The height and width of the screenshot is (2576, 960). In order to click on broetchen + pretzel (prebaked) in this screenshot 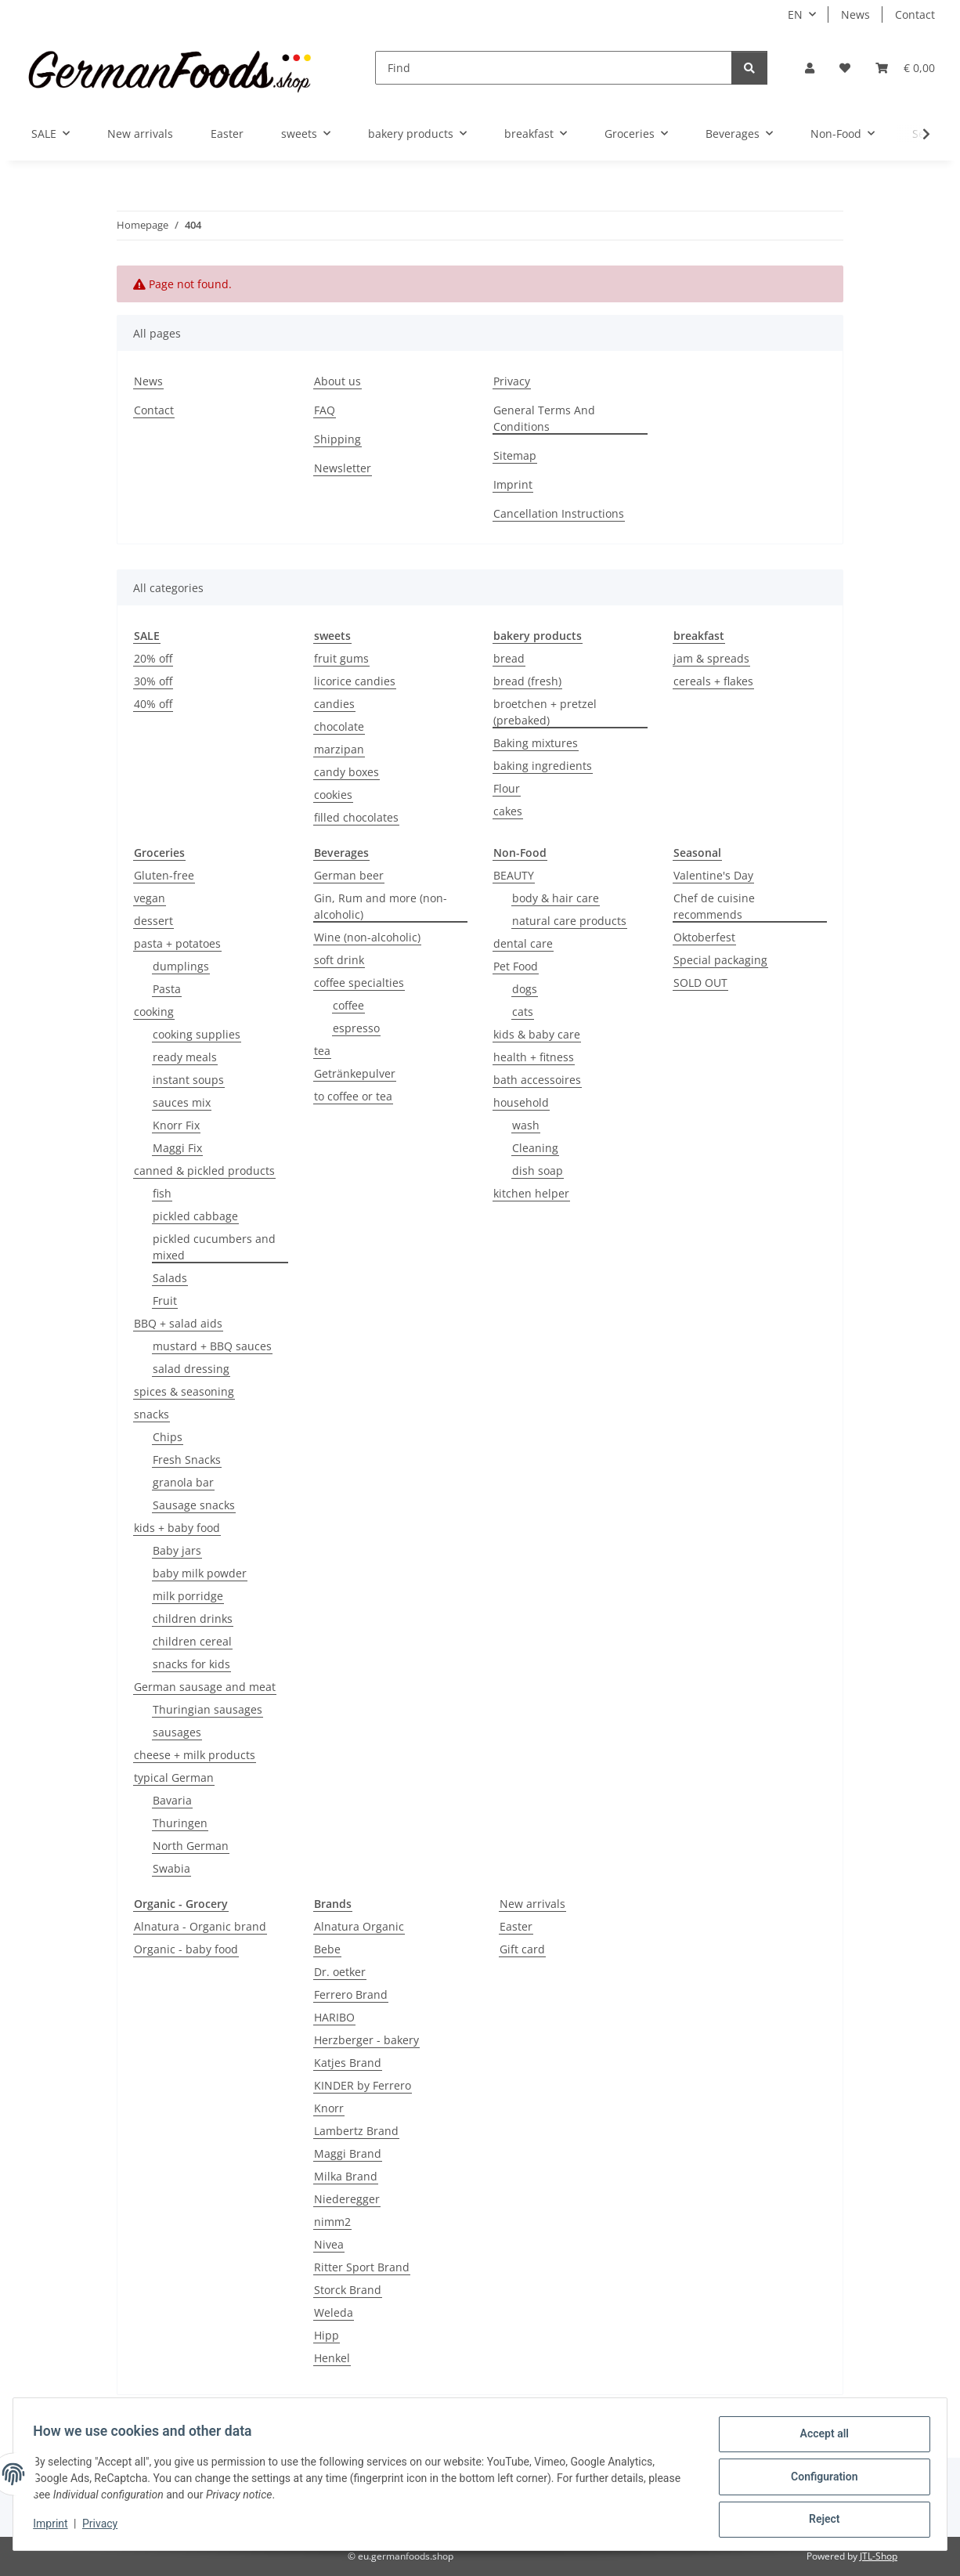, I will do `click(545, 712)`.